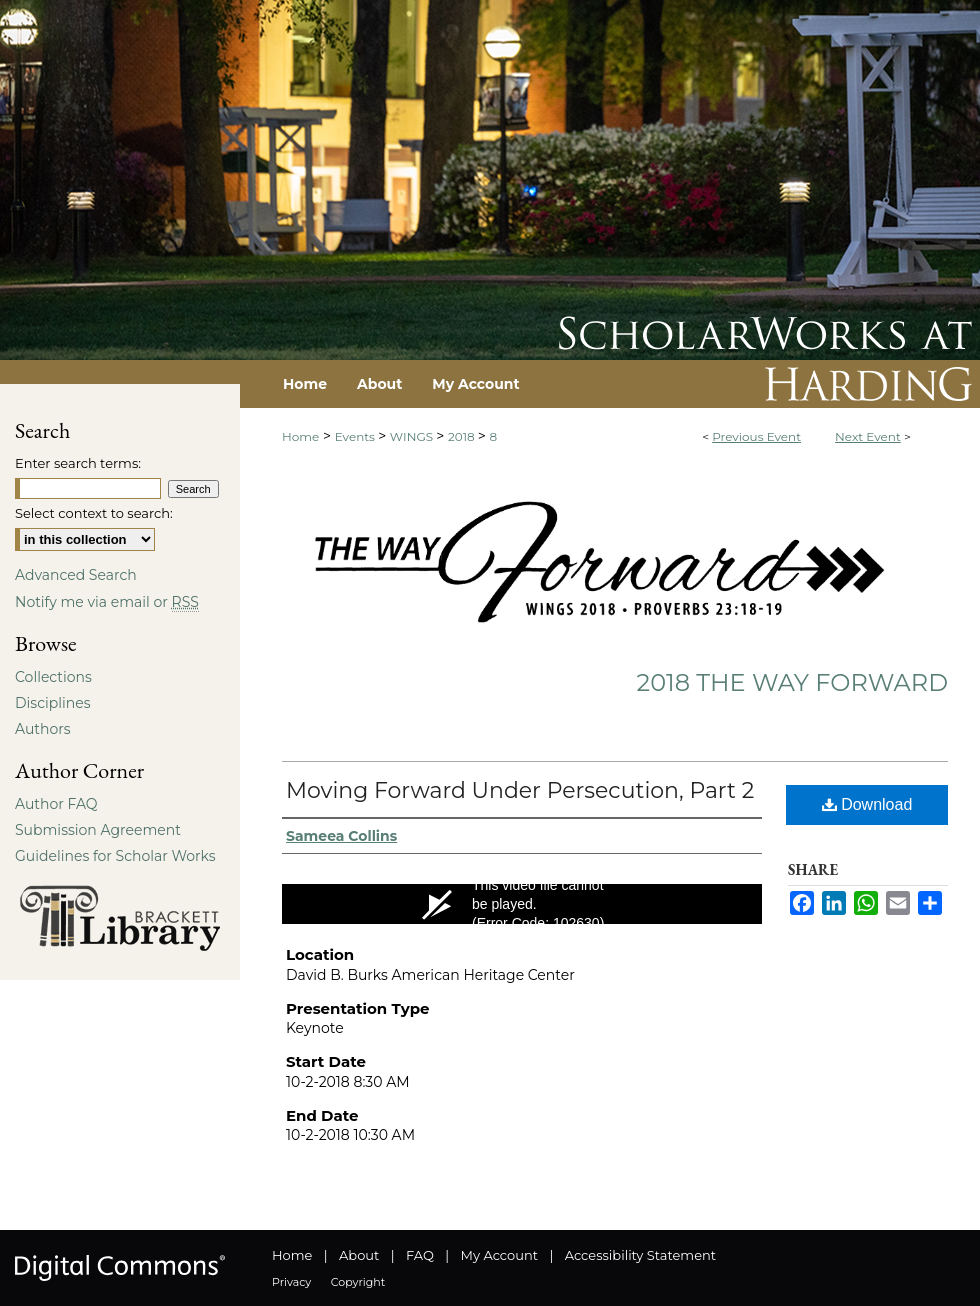 This screenshot has height=1306, width=980. What do you see at coordinates (94, 513) in the screenshot?
I see `Select context to search:` at bounding box center [94, 513].